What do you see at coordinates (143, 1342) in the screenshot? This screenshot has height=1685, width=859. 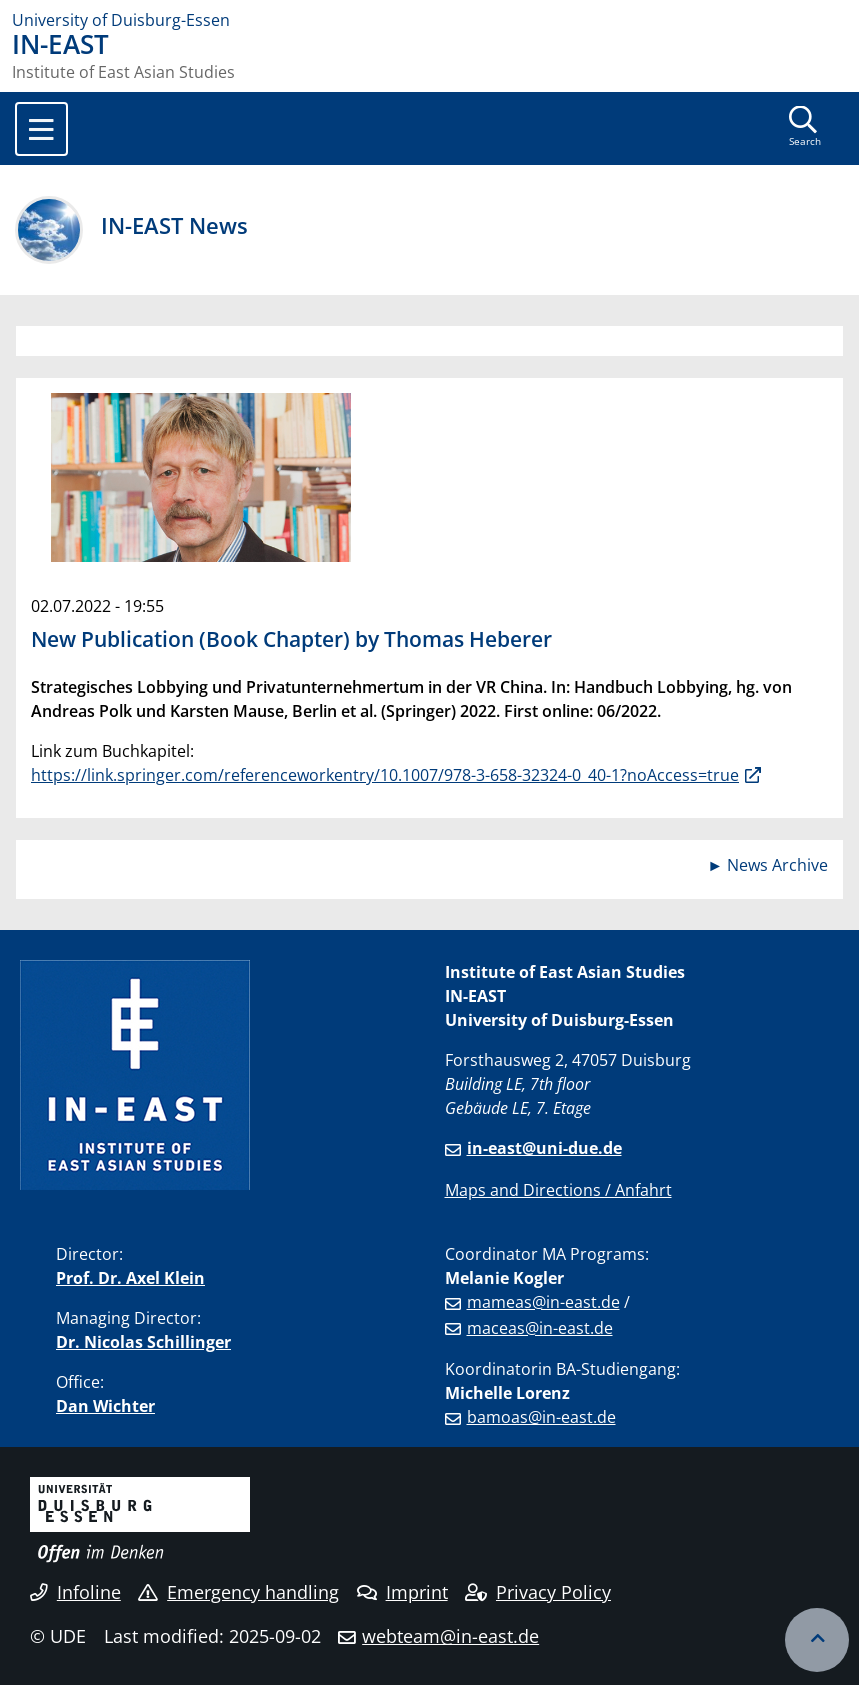 I see `Dr. Nicolas Schillinger` at bounding box center [143, 1342].